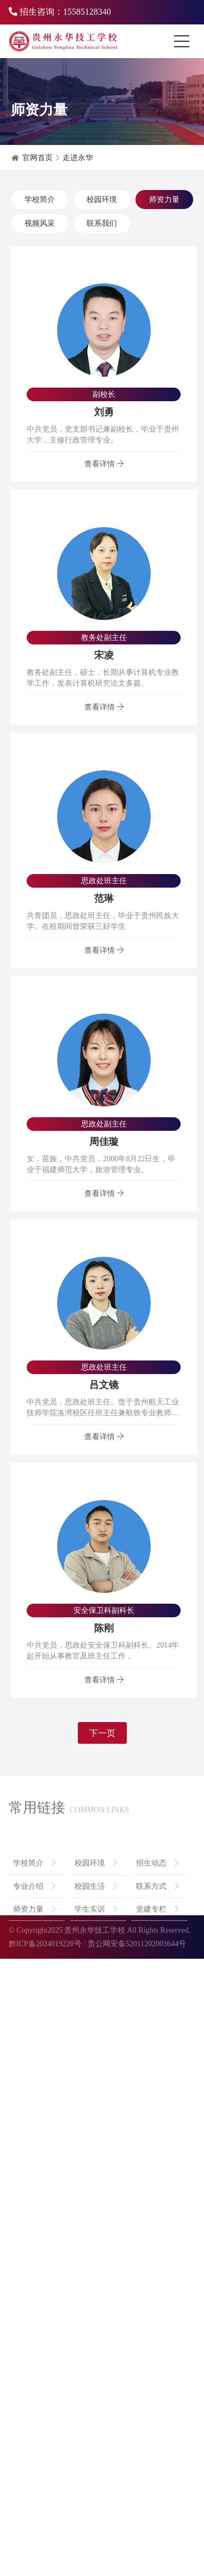 The width and height of the screenshot is (204, 2576). What do you see at coordinates (104, 1386) in the screenshot?
I see `吕文镜` at bounding box center [104, 1386].